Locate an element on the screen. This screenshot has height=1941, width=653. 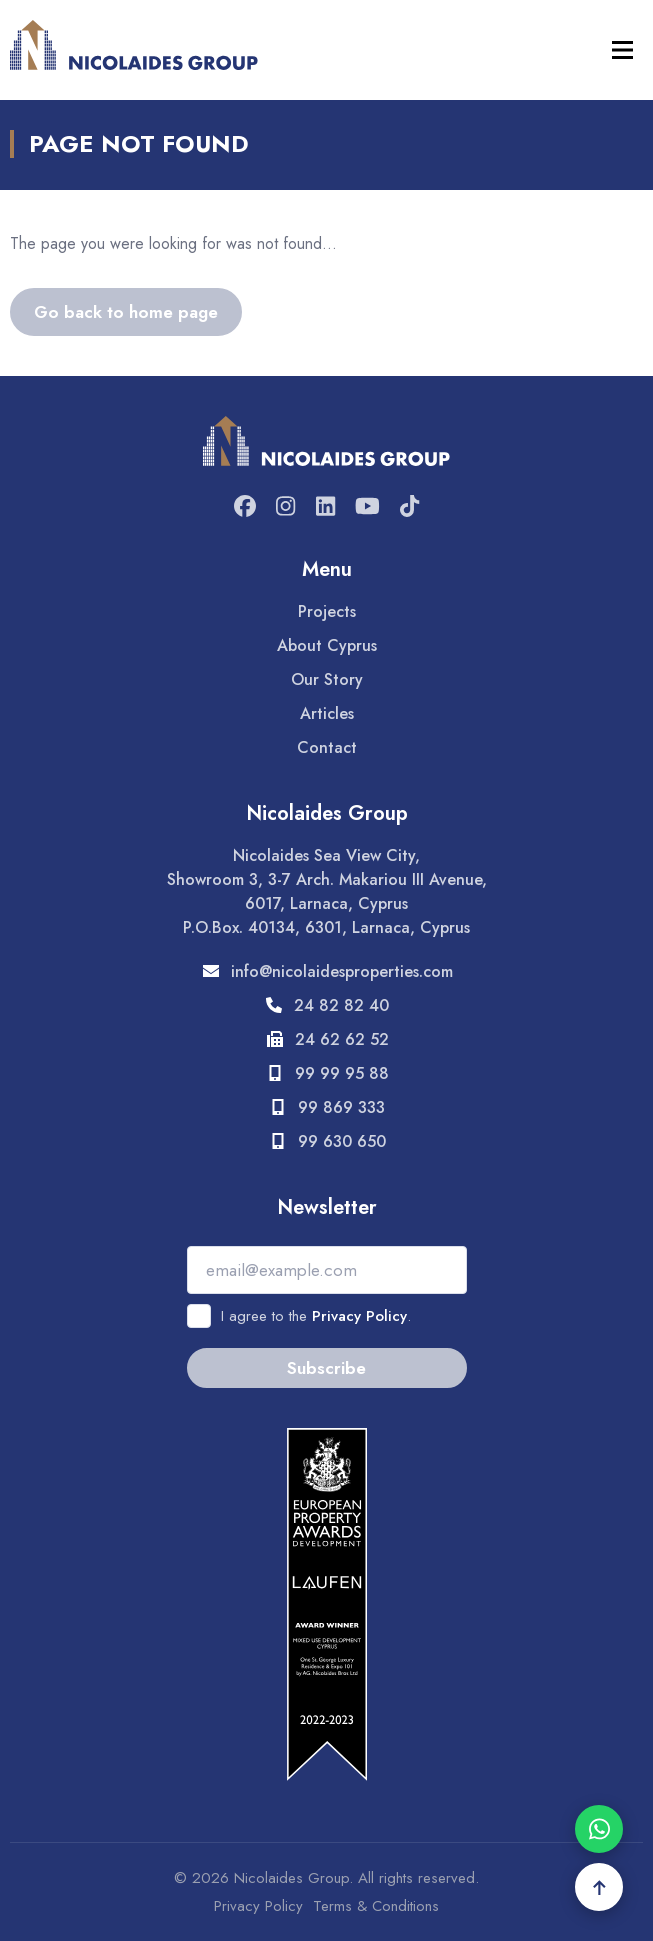
info@nicolaidesproperties.com is located at coordinates (327, 971).